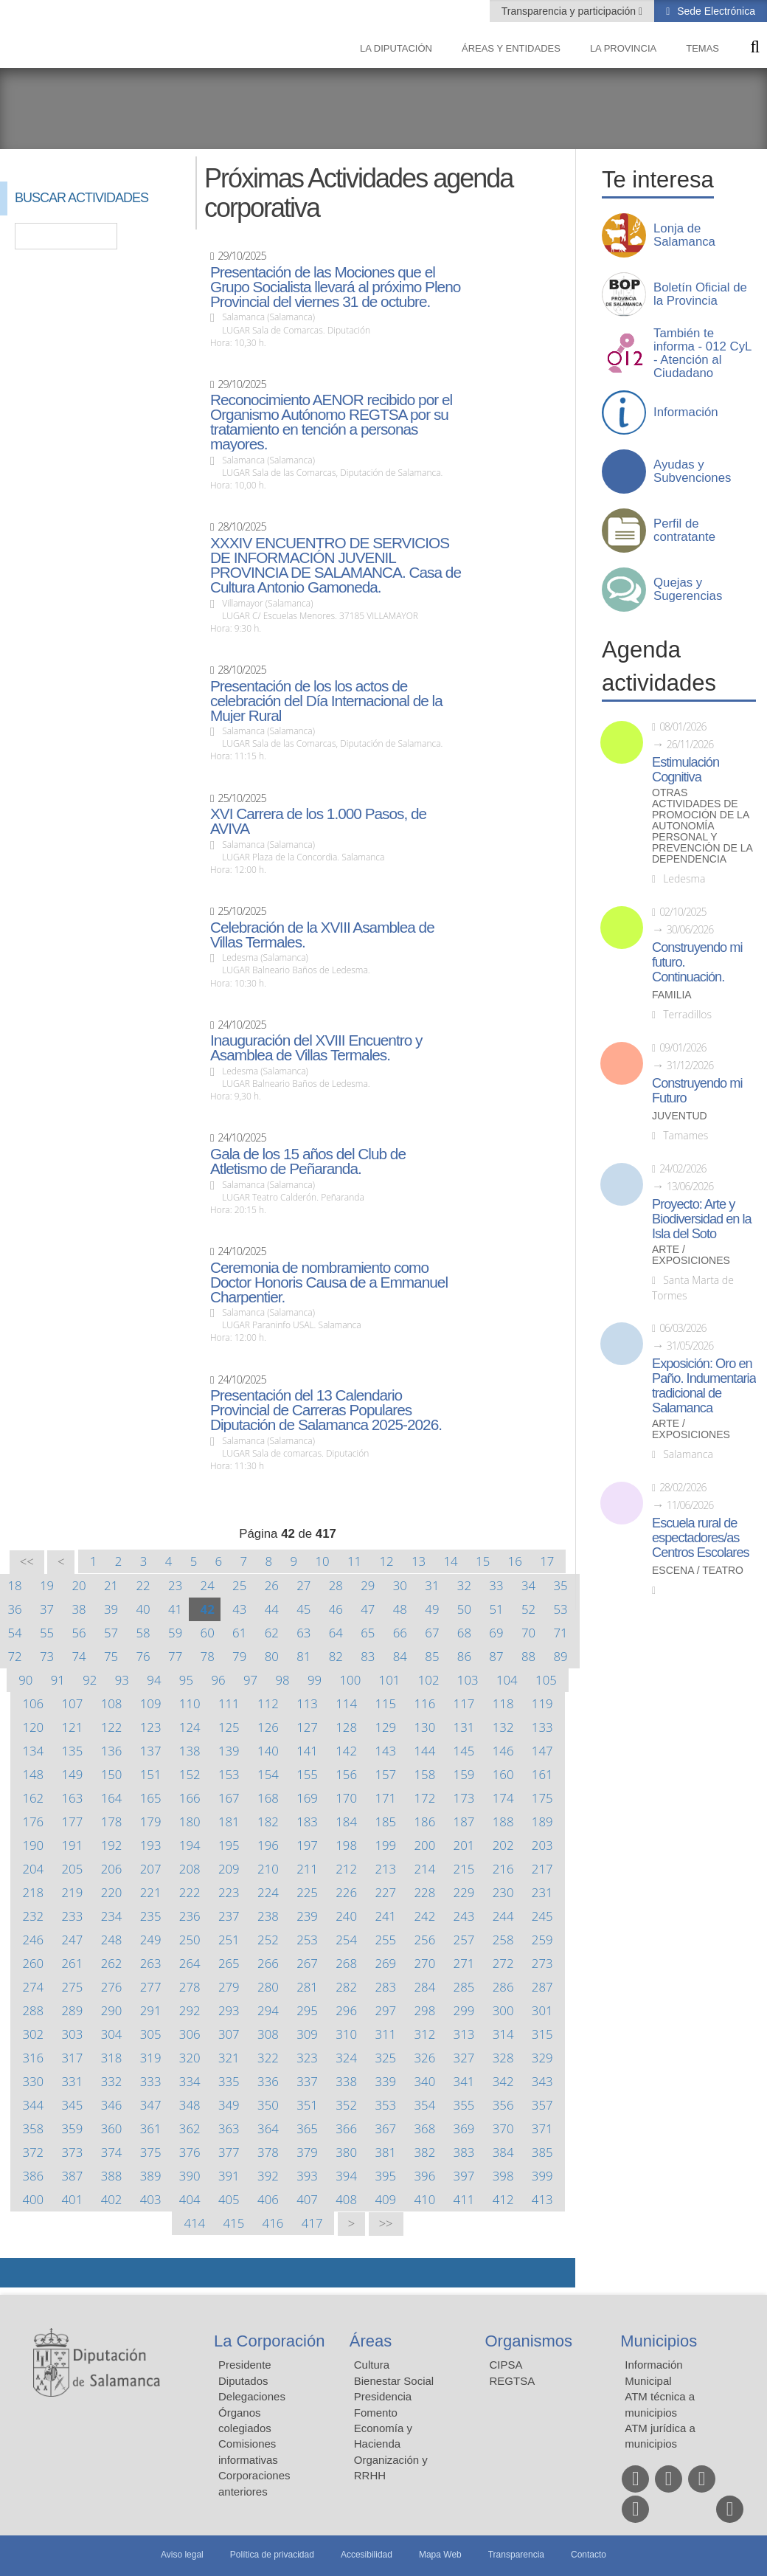 Image resolution: width=767 pixels, height=2576 pixels. I want to click on 320, so click(190, 2057).